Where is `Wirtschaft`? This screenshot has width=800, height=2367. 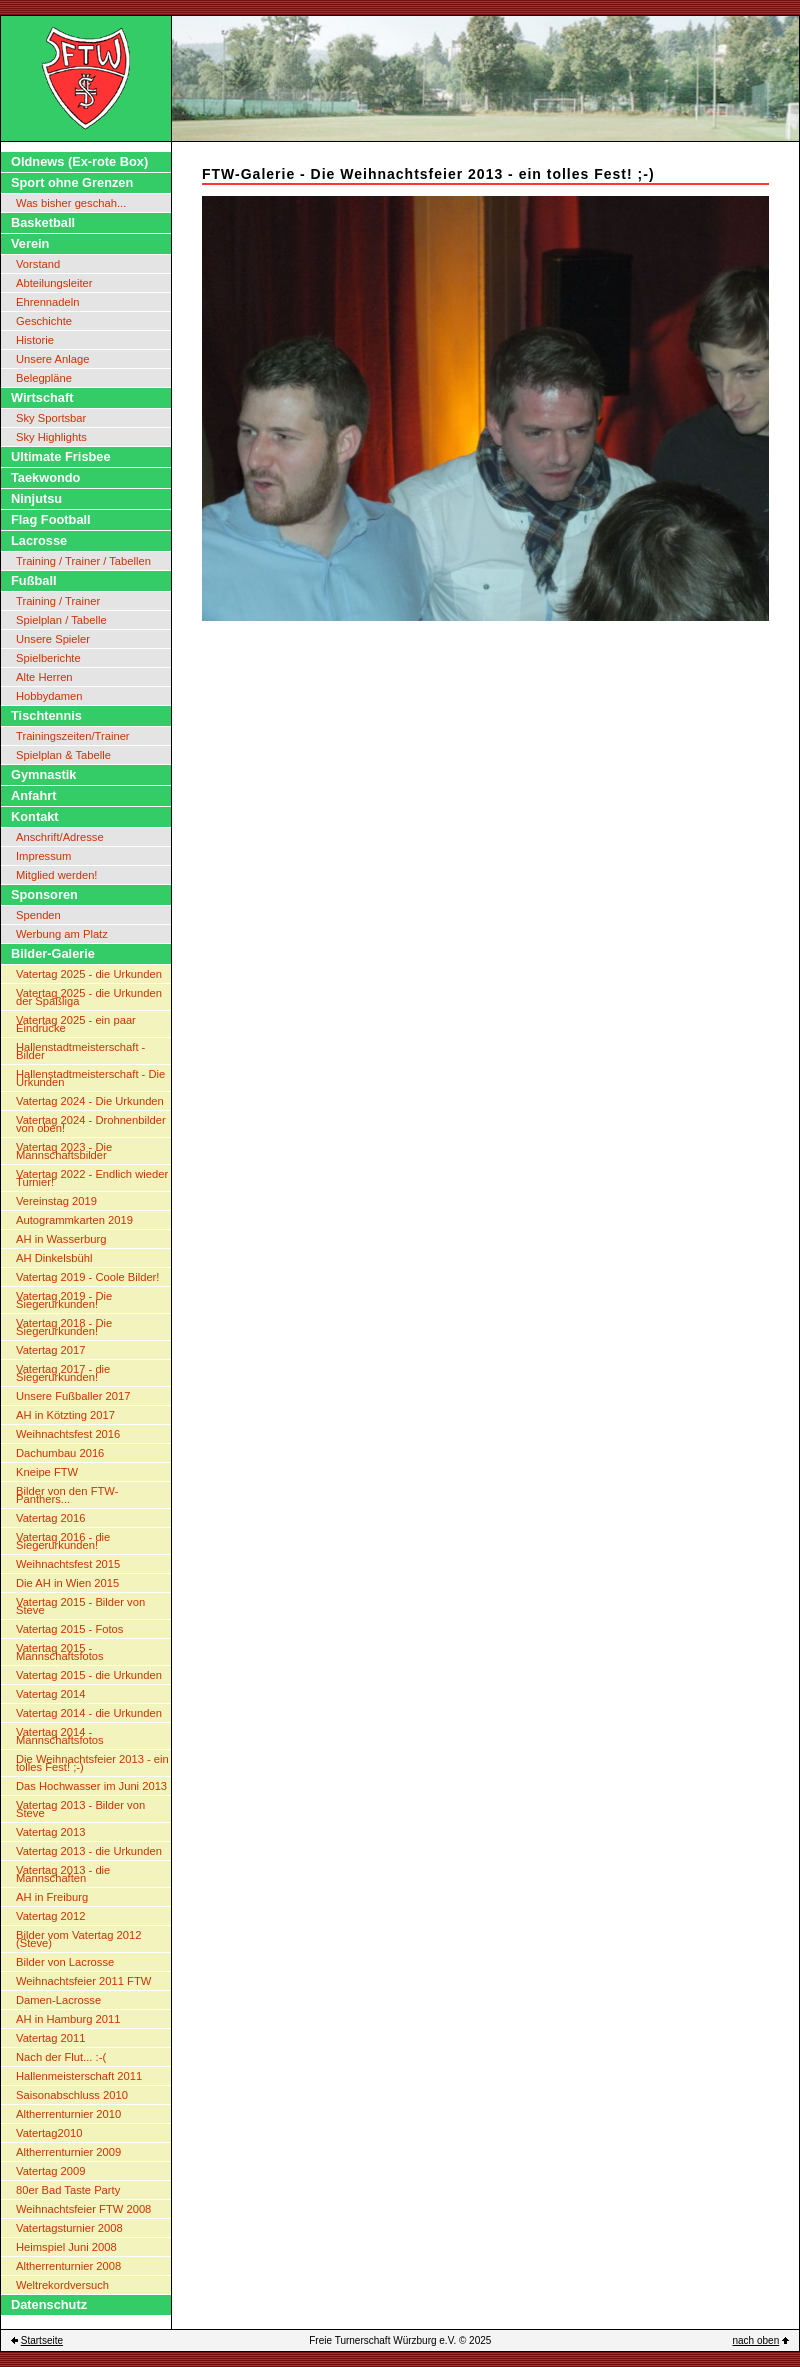 Wirtschaft is located at coordinates (42, 397).